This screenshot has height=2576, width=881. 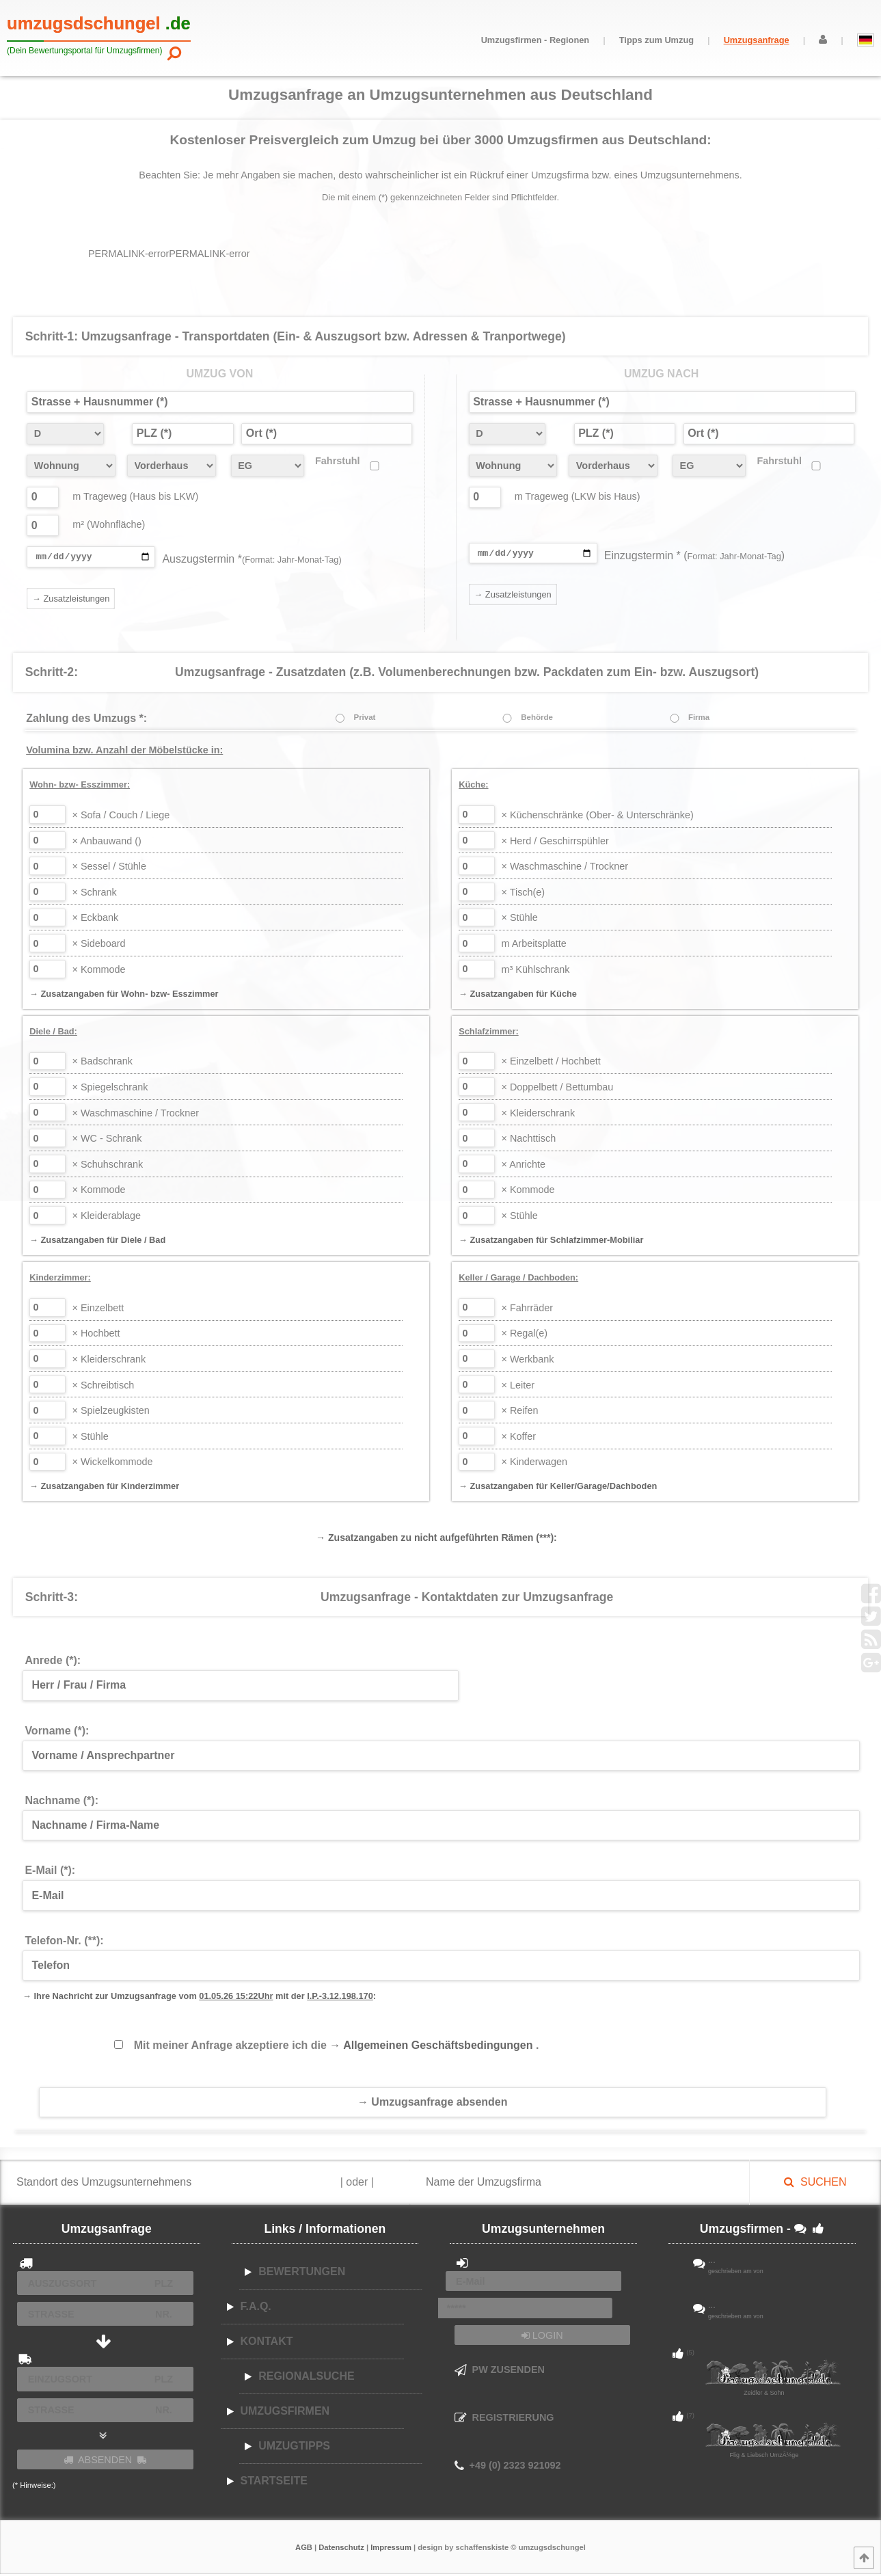 What do you see at coordinates (390, 2549) in the screenshot?
I see `Impressum` at bounding box center [390, 2549].